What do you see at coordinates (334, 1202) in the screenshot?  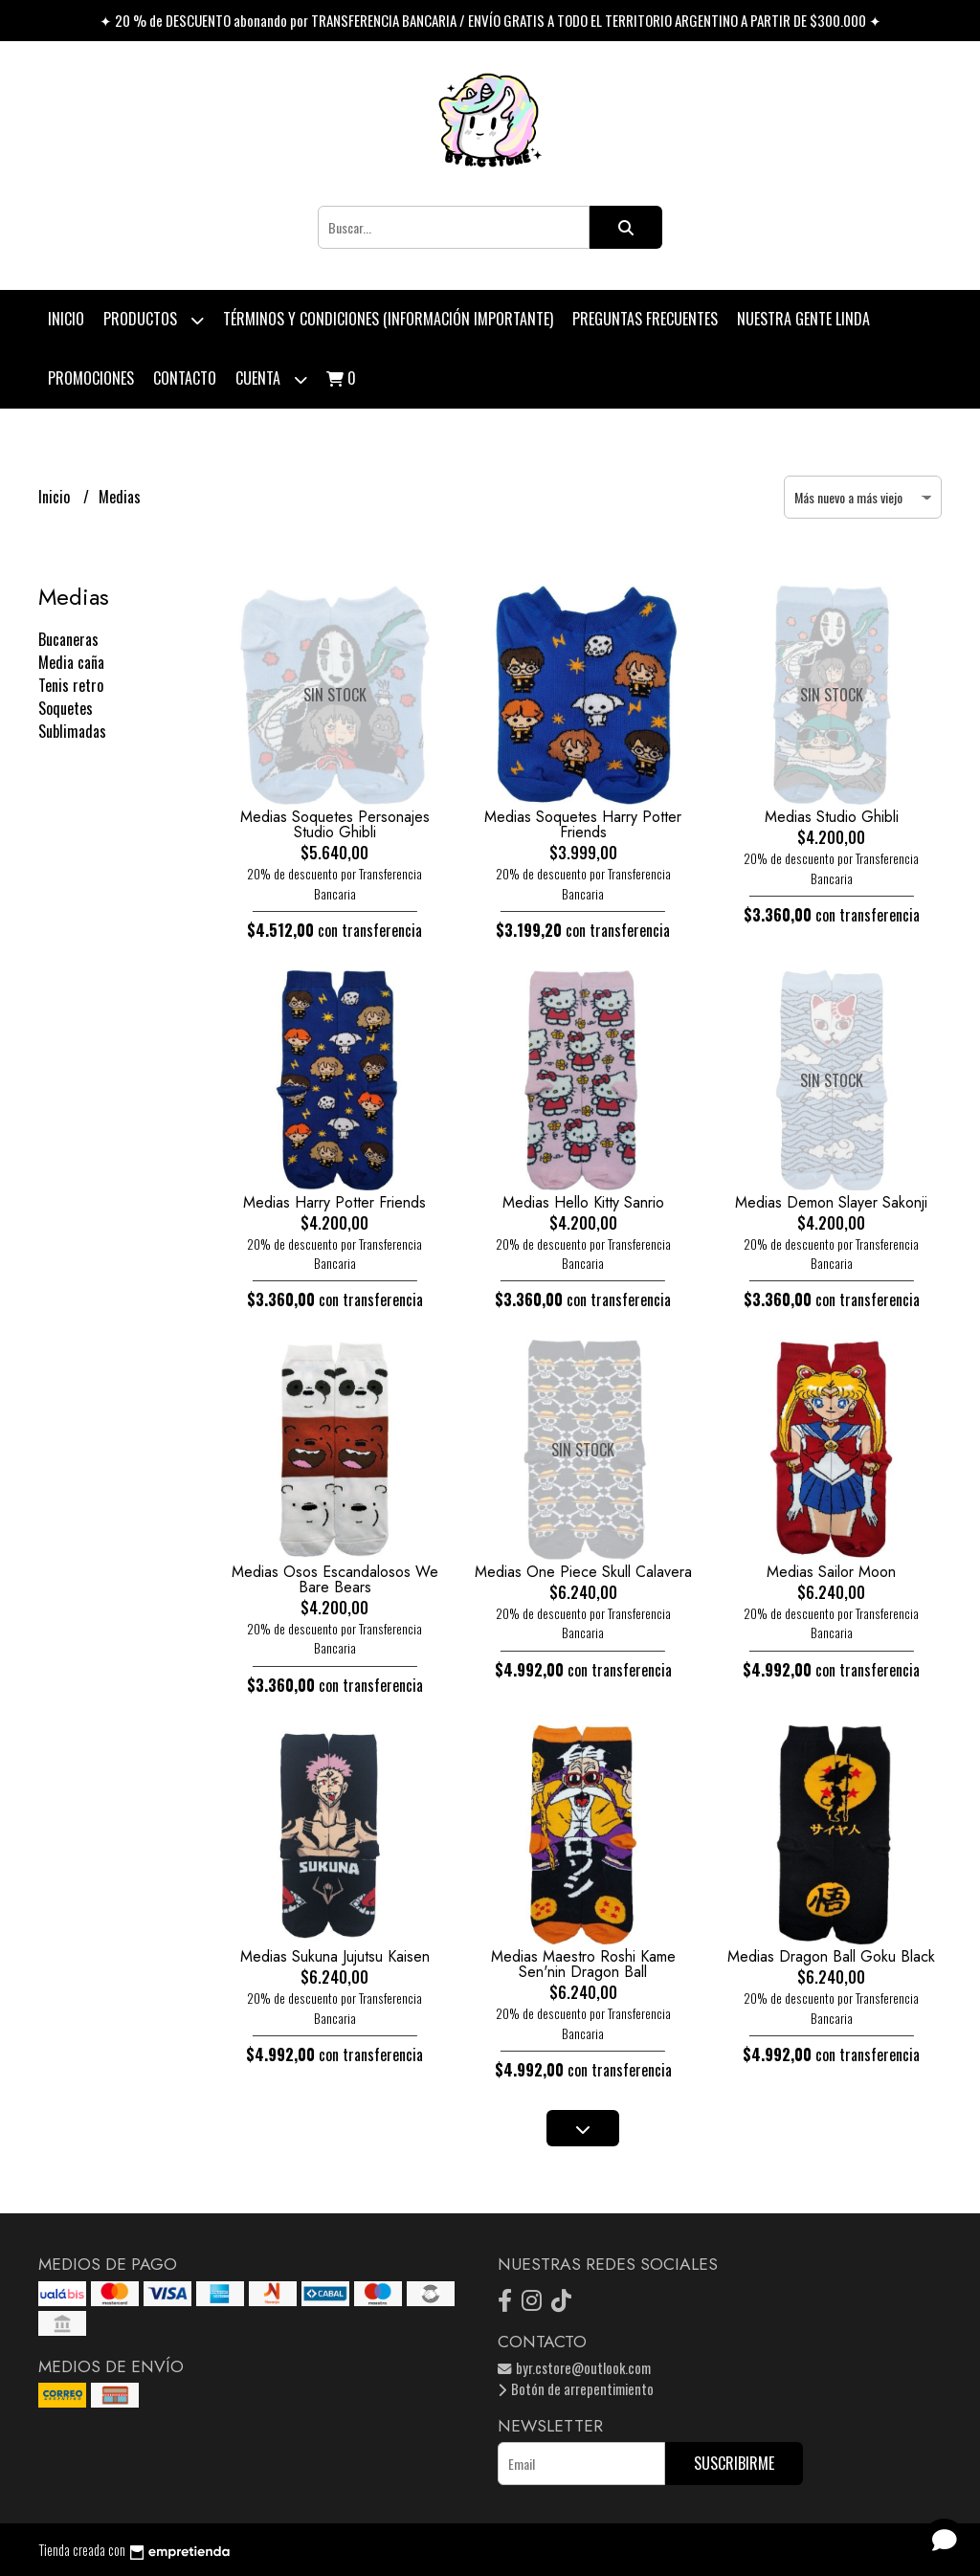 I see `Medias Harry Potter Friends` at bounding box center [334, 1202].